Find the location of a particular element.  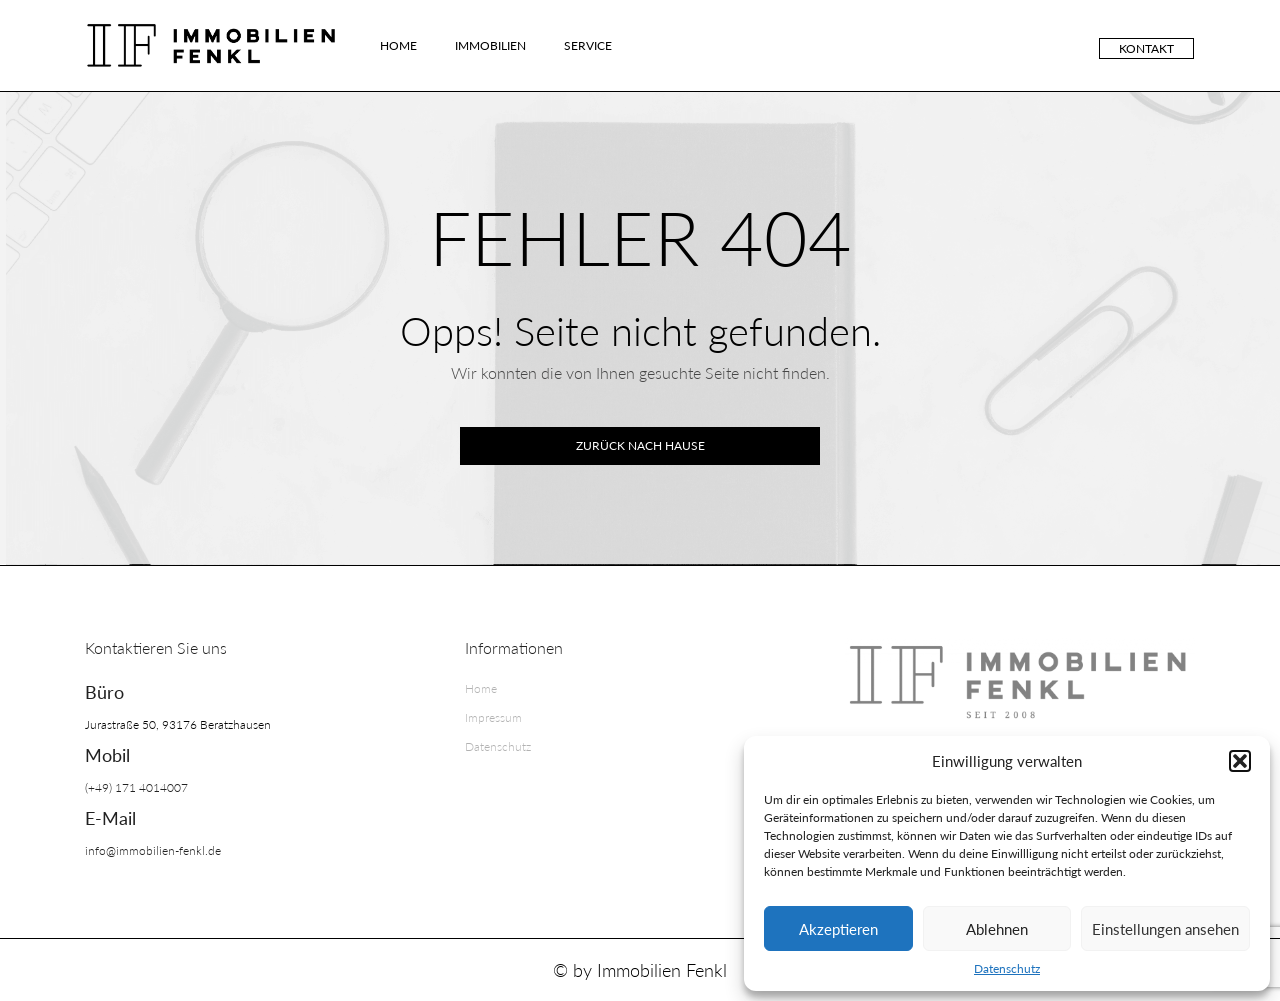

Home is located at coordinates (398, 45).